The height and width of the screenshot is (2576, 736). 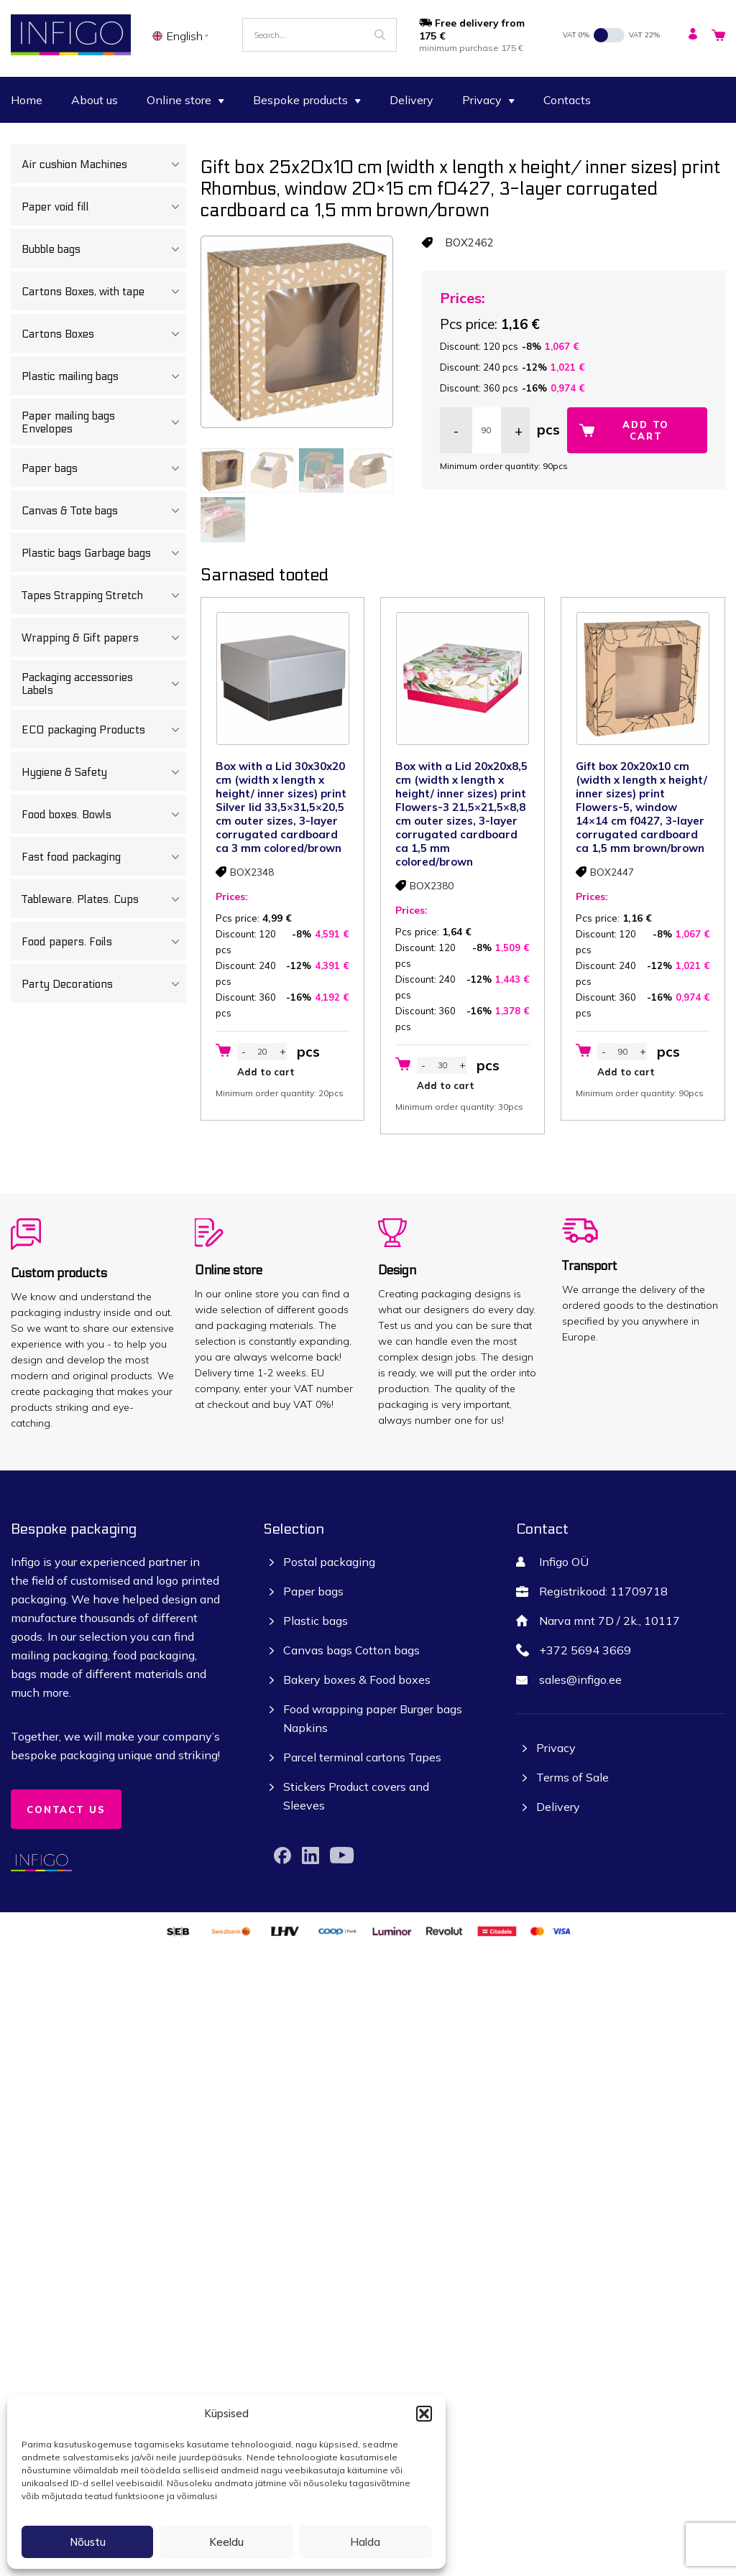 I want to click on Plastic bags Garbage bags, so click(x=104, y=553).